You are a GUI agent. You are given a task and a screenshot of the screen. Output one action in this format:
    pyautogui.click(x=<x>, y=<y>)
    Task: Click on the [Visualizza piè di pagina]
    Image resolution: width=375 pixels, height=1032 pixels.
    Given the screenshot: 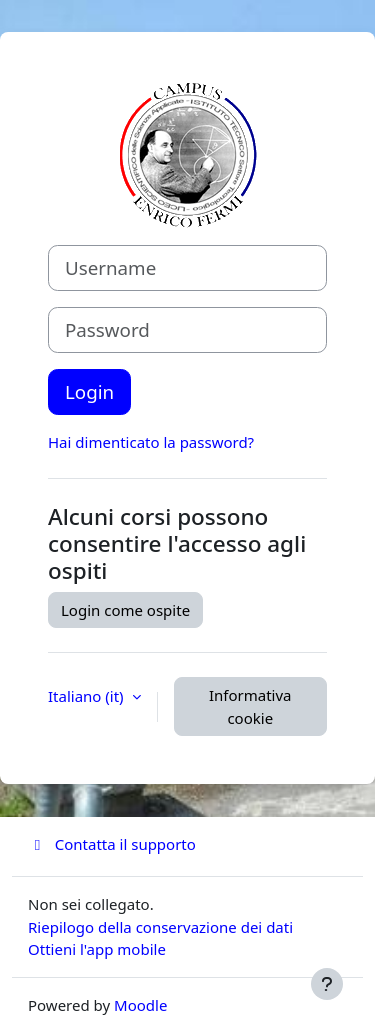 What is the action you would take?
    pyautogui.click(x=327, y=984)
    